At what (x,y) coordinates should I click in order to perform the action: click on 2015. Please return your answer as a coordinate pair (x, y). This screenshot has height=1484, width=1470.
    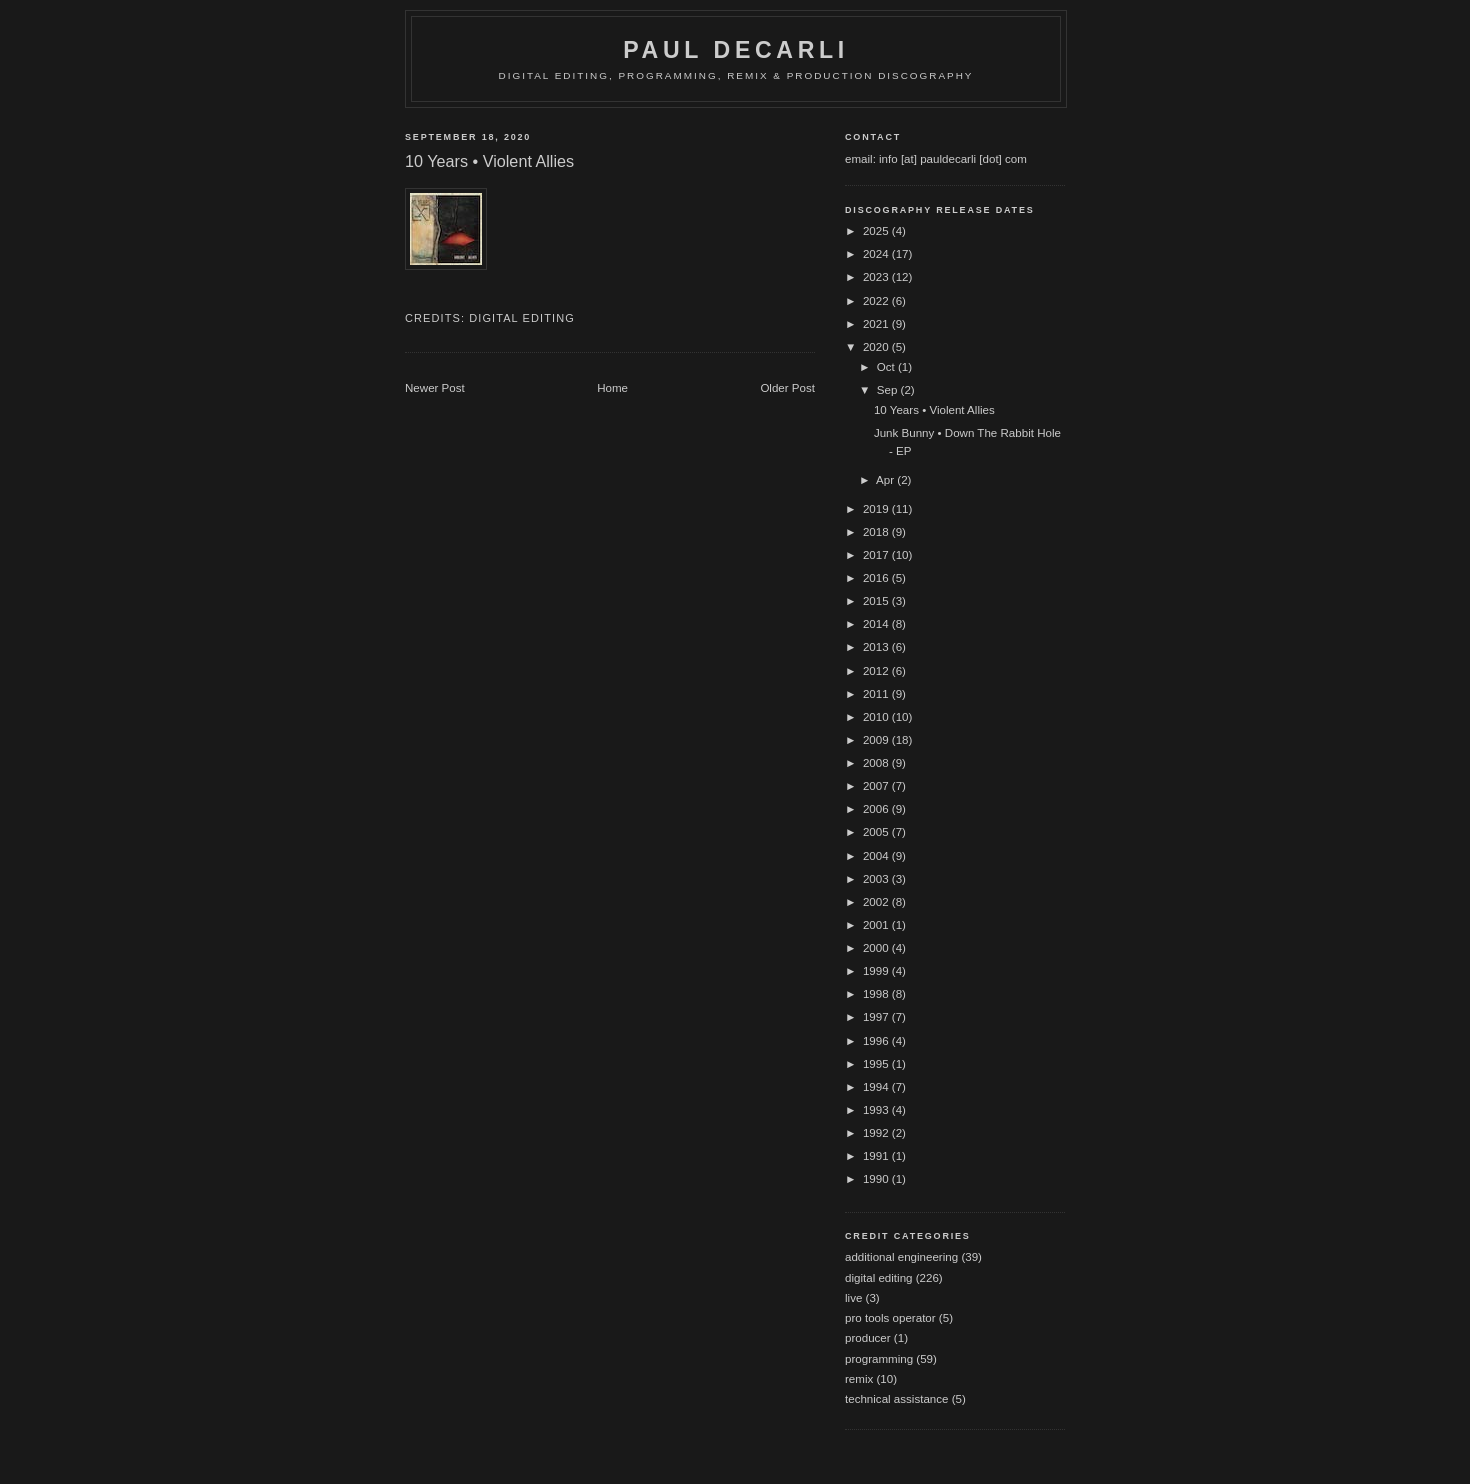
    Looking at the image, I should click on (877, 601).